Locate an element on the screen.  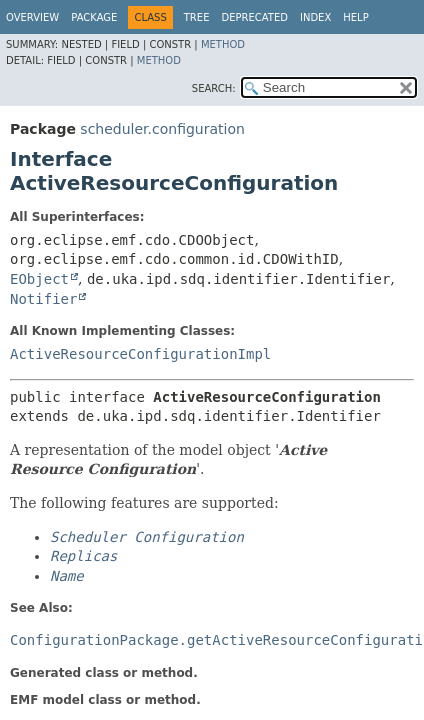
SEARCH: is located at coordinates (214, 88).